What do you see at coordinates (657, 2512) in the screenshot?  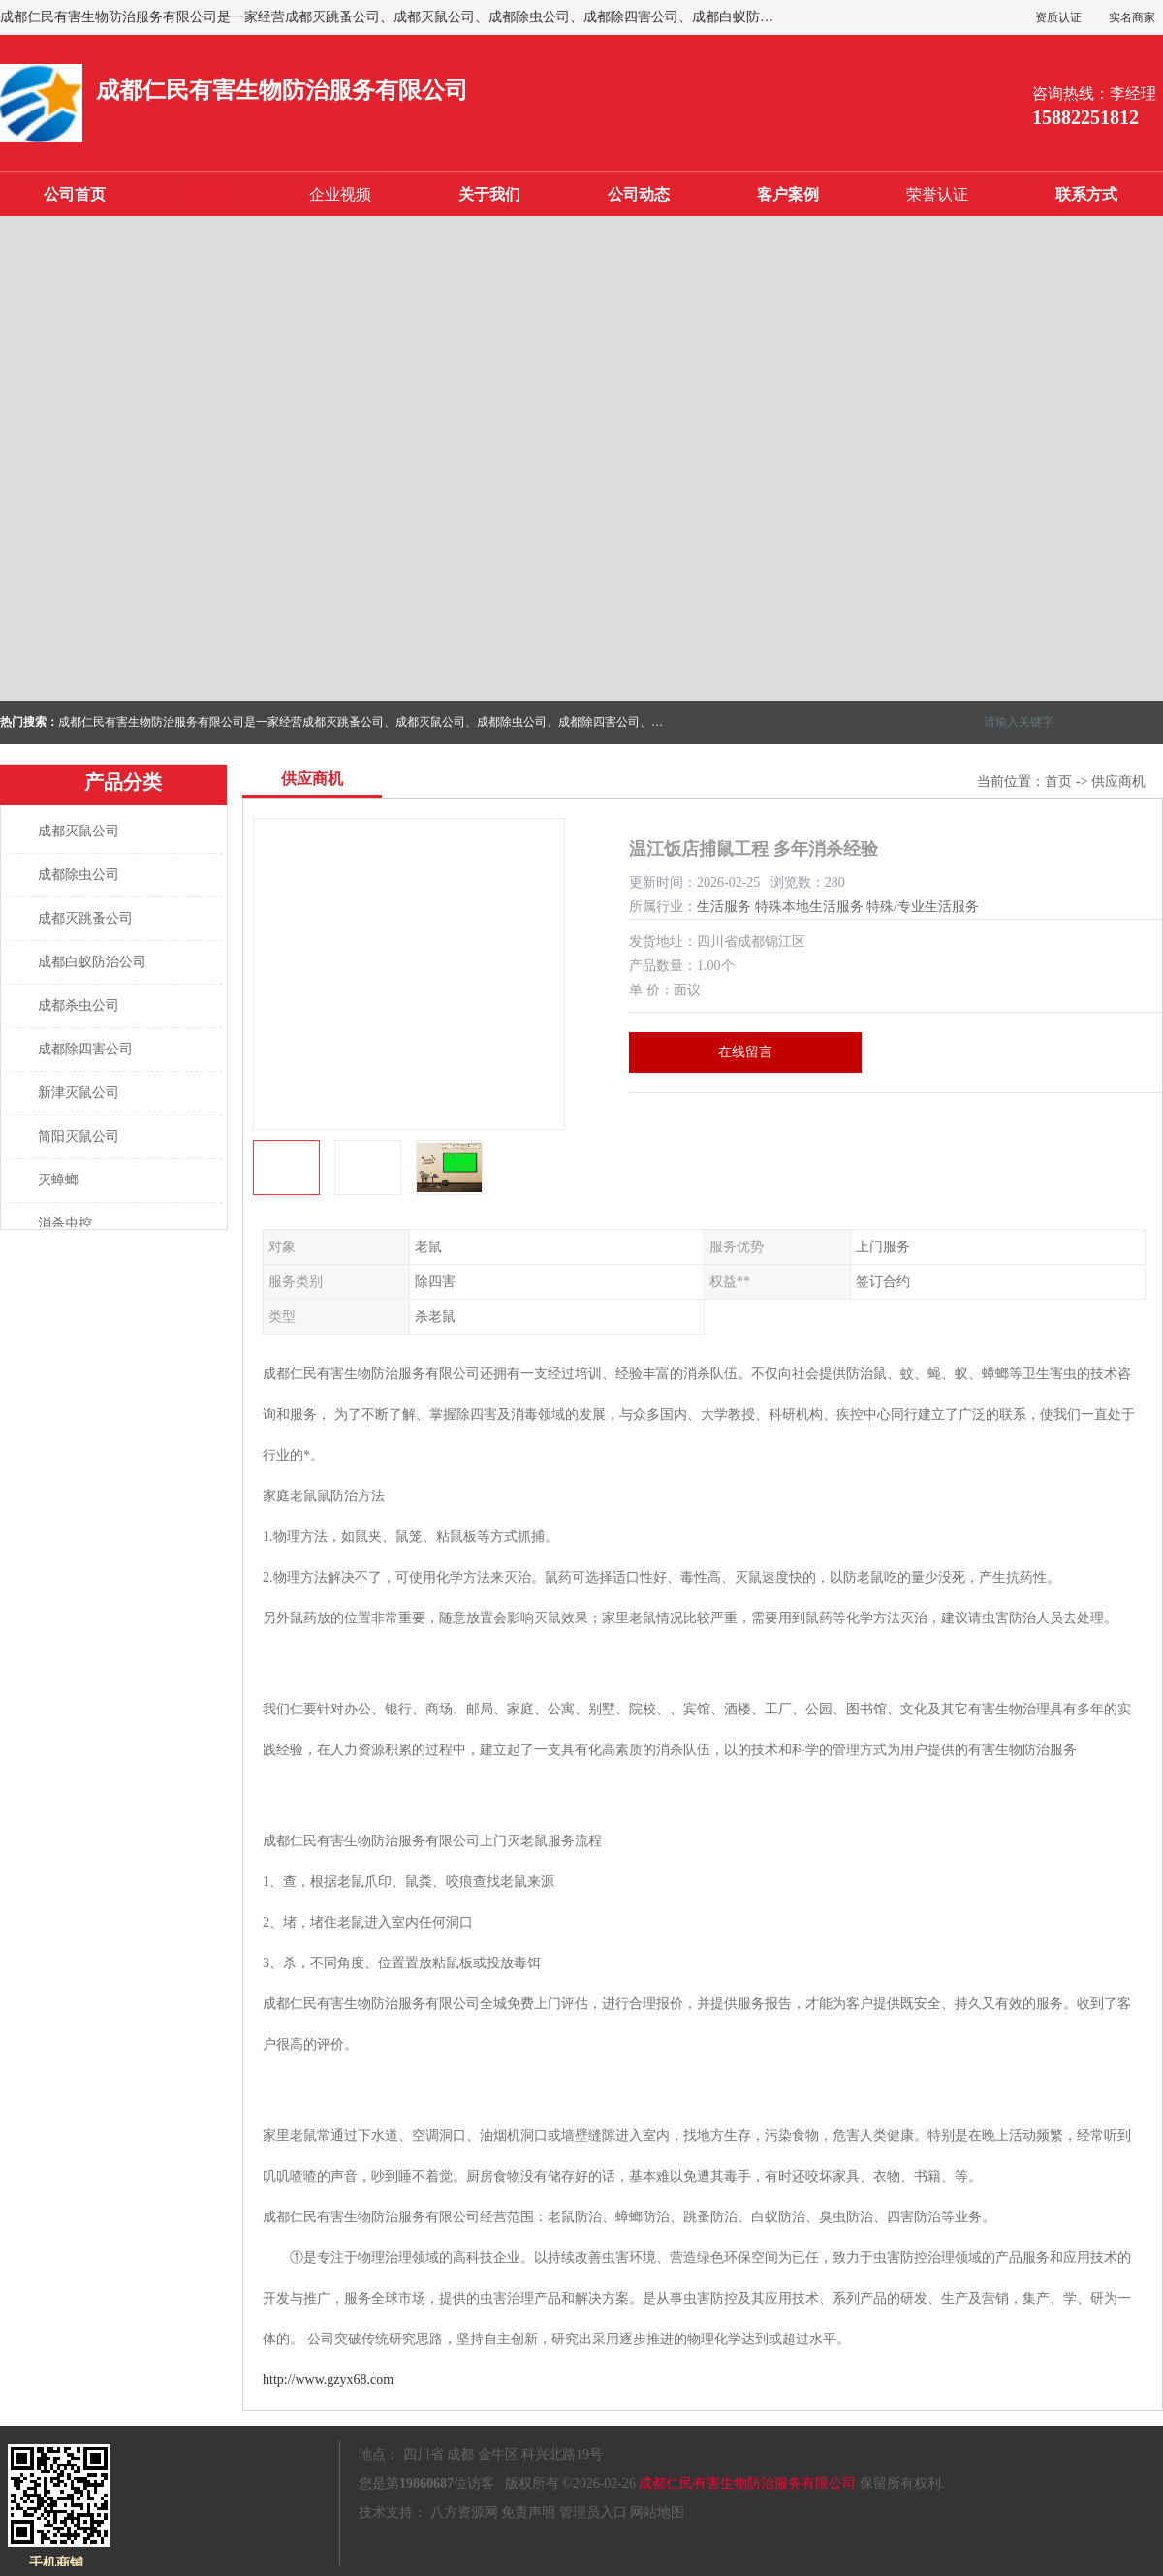 I see `网站地图` at bounding box center [657, 2512].